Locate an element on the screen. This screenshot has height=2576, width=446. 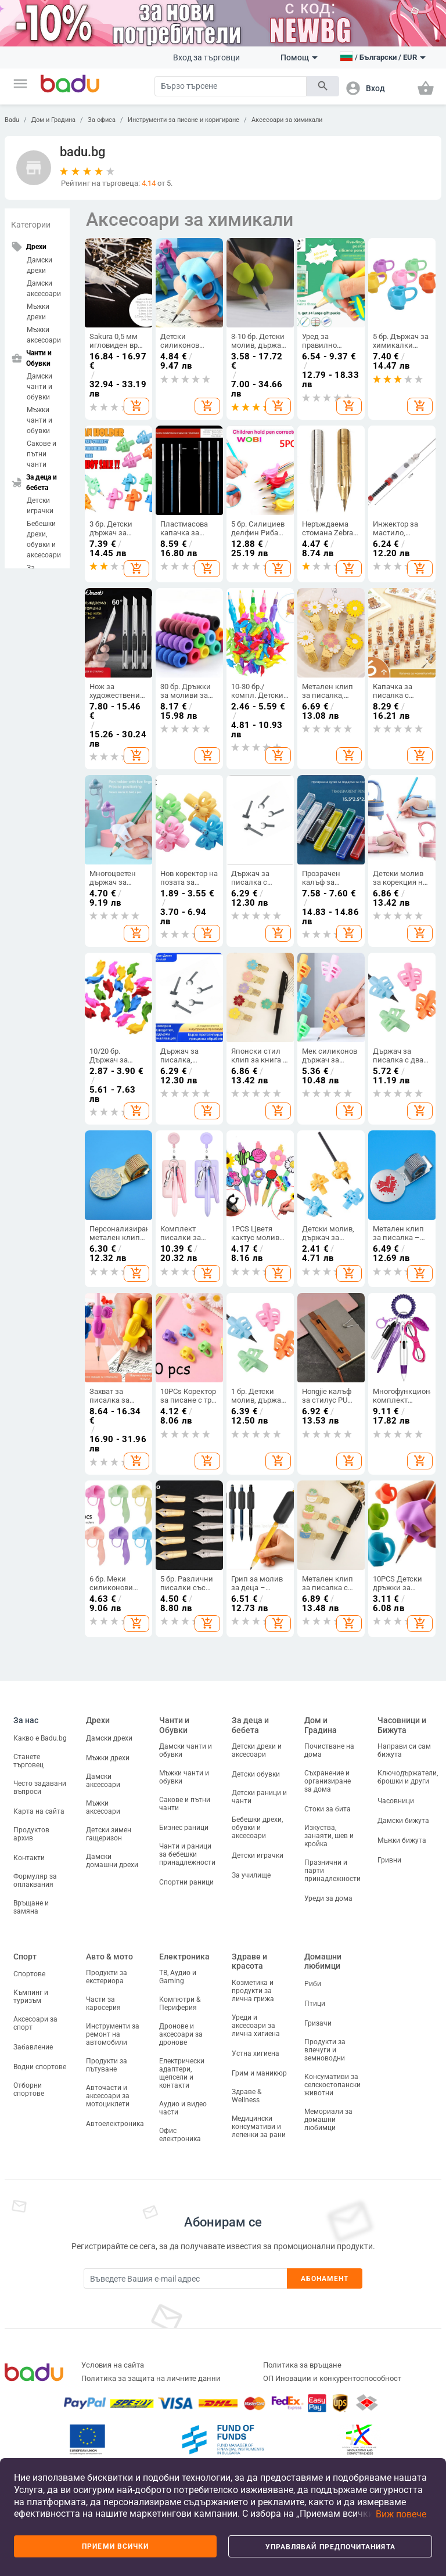
Мемориали за домашни любимци is located at coordinates (328, 2119).